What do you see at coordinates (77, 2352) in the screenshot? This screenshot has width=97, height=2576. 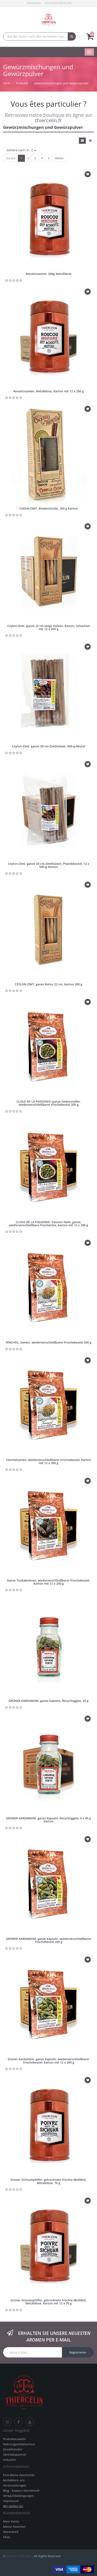 I see `Registrieren` at bounding box center [77, 2352].